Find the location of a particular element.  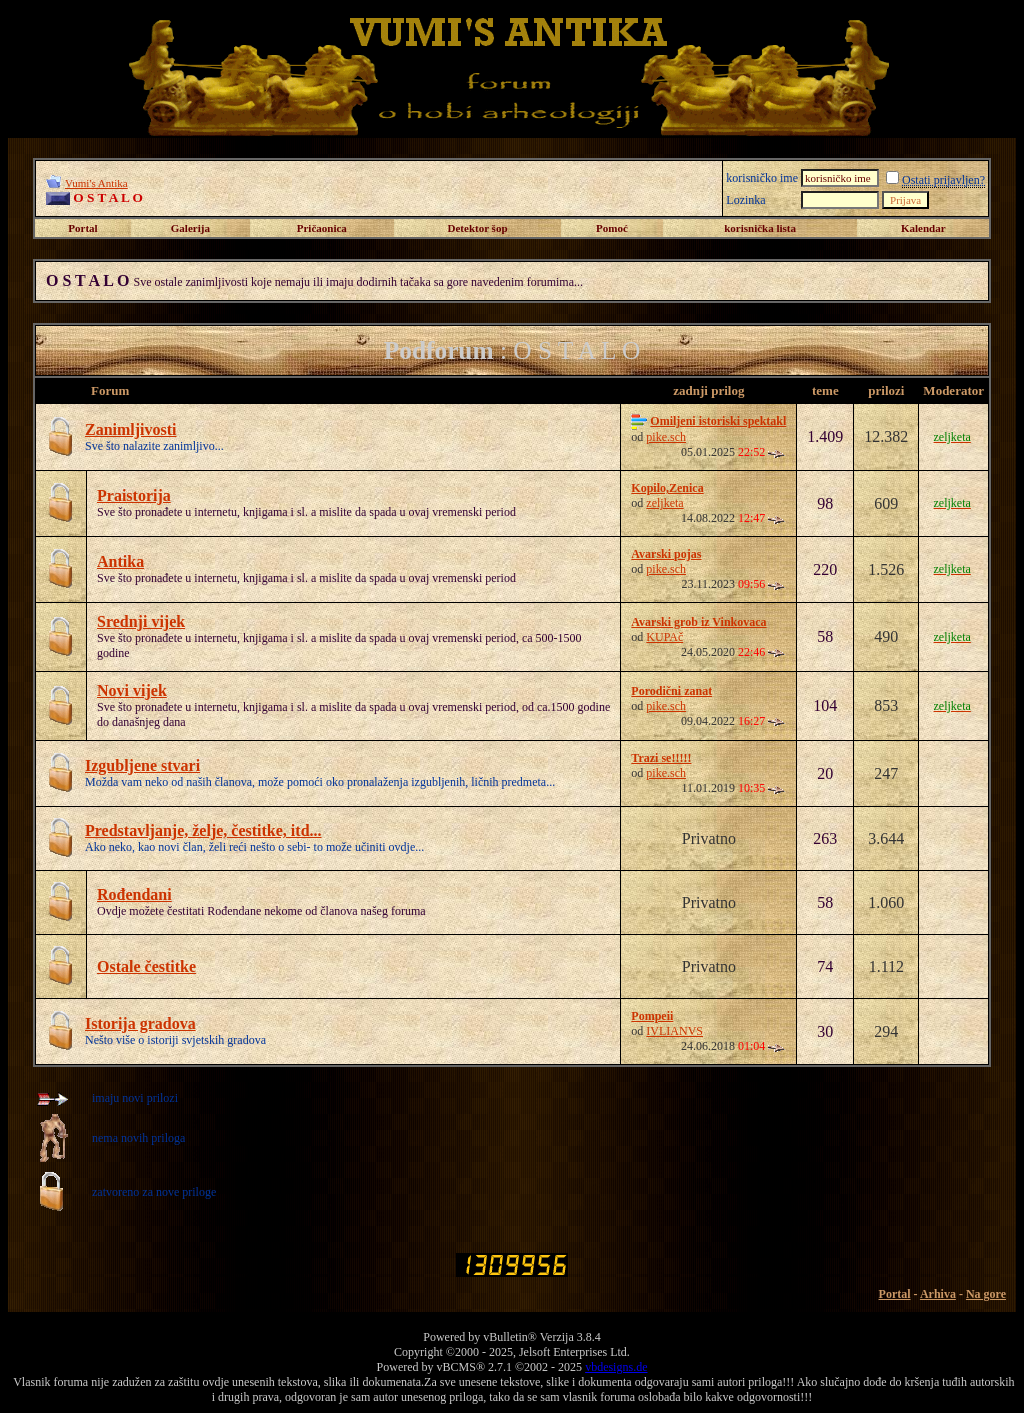

Detektor šop is located at coordinates (478, 228).